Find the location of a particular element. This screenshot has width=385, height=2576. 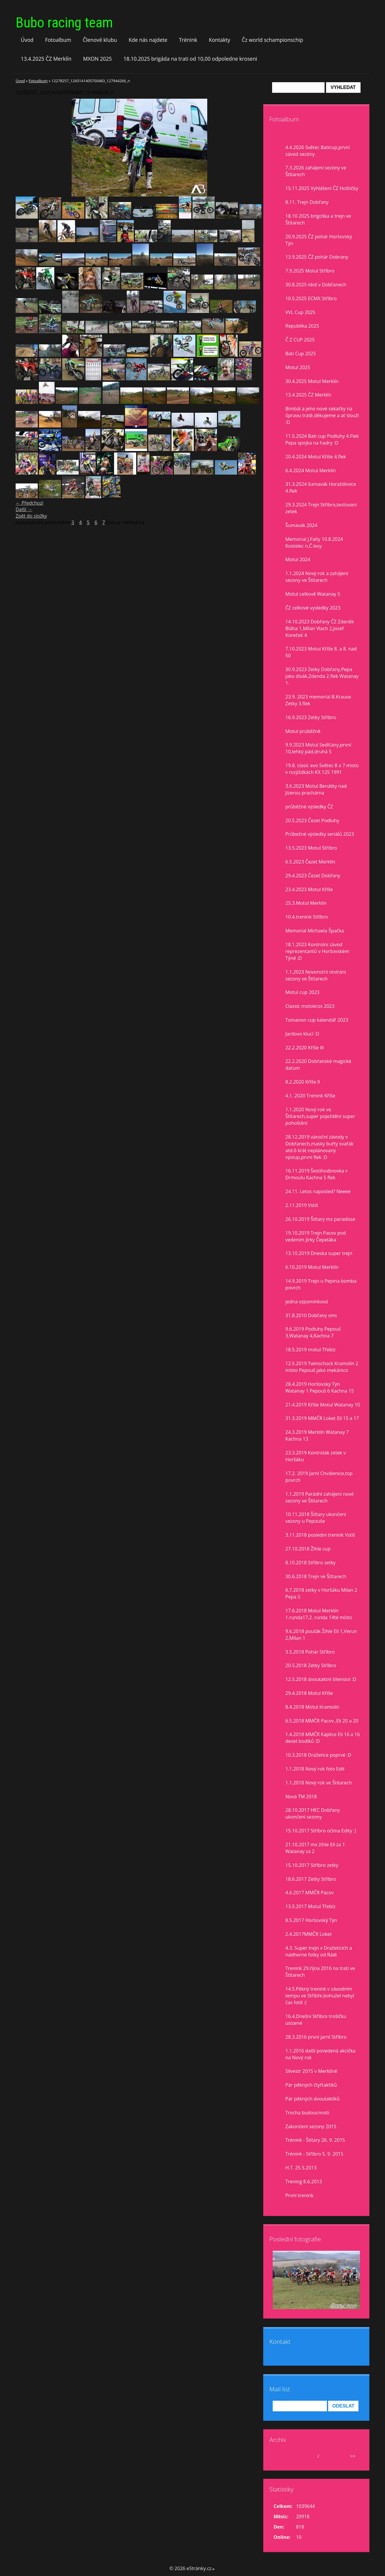

První trenink is located at coordinates (299, 2195).